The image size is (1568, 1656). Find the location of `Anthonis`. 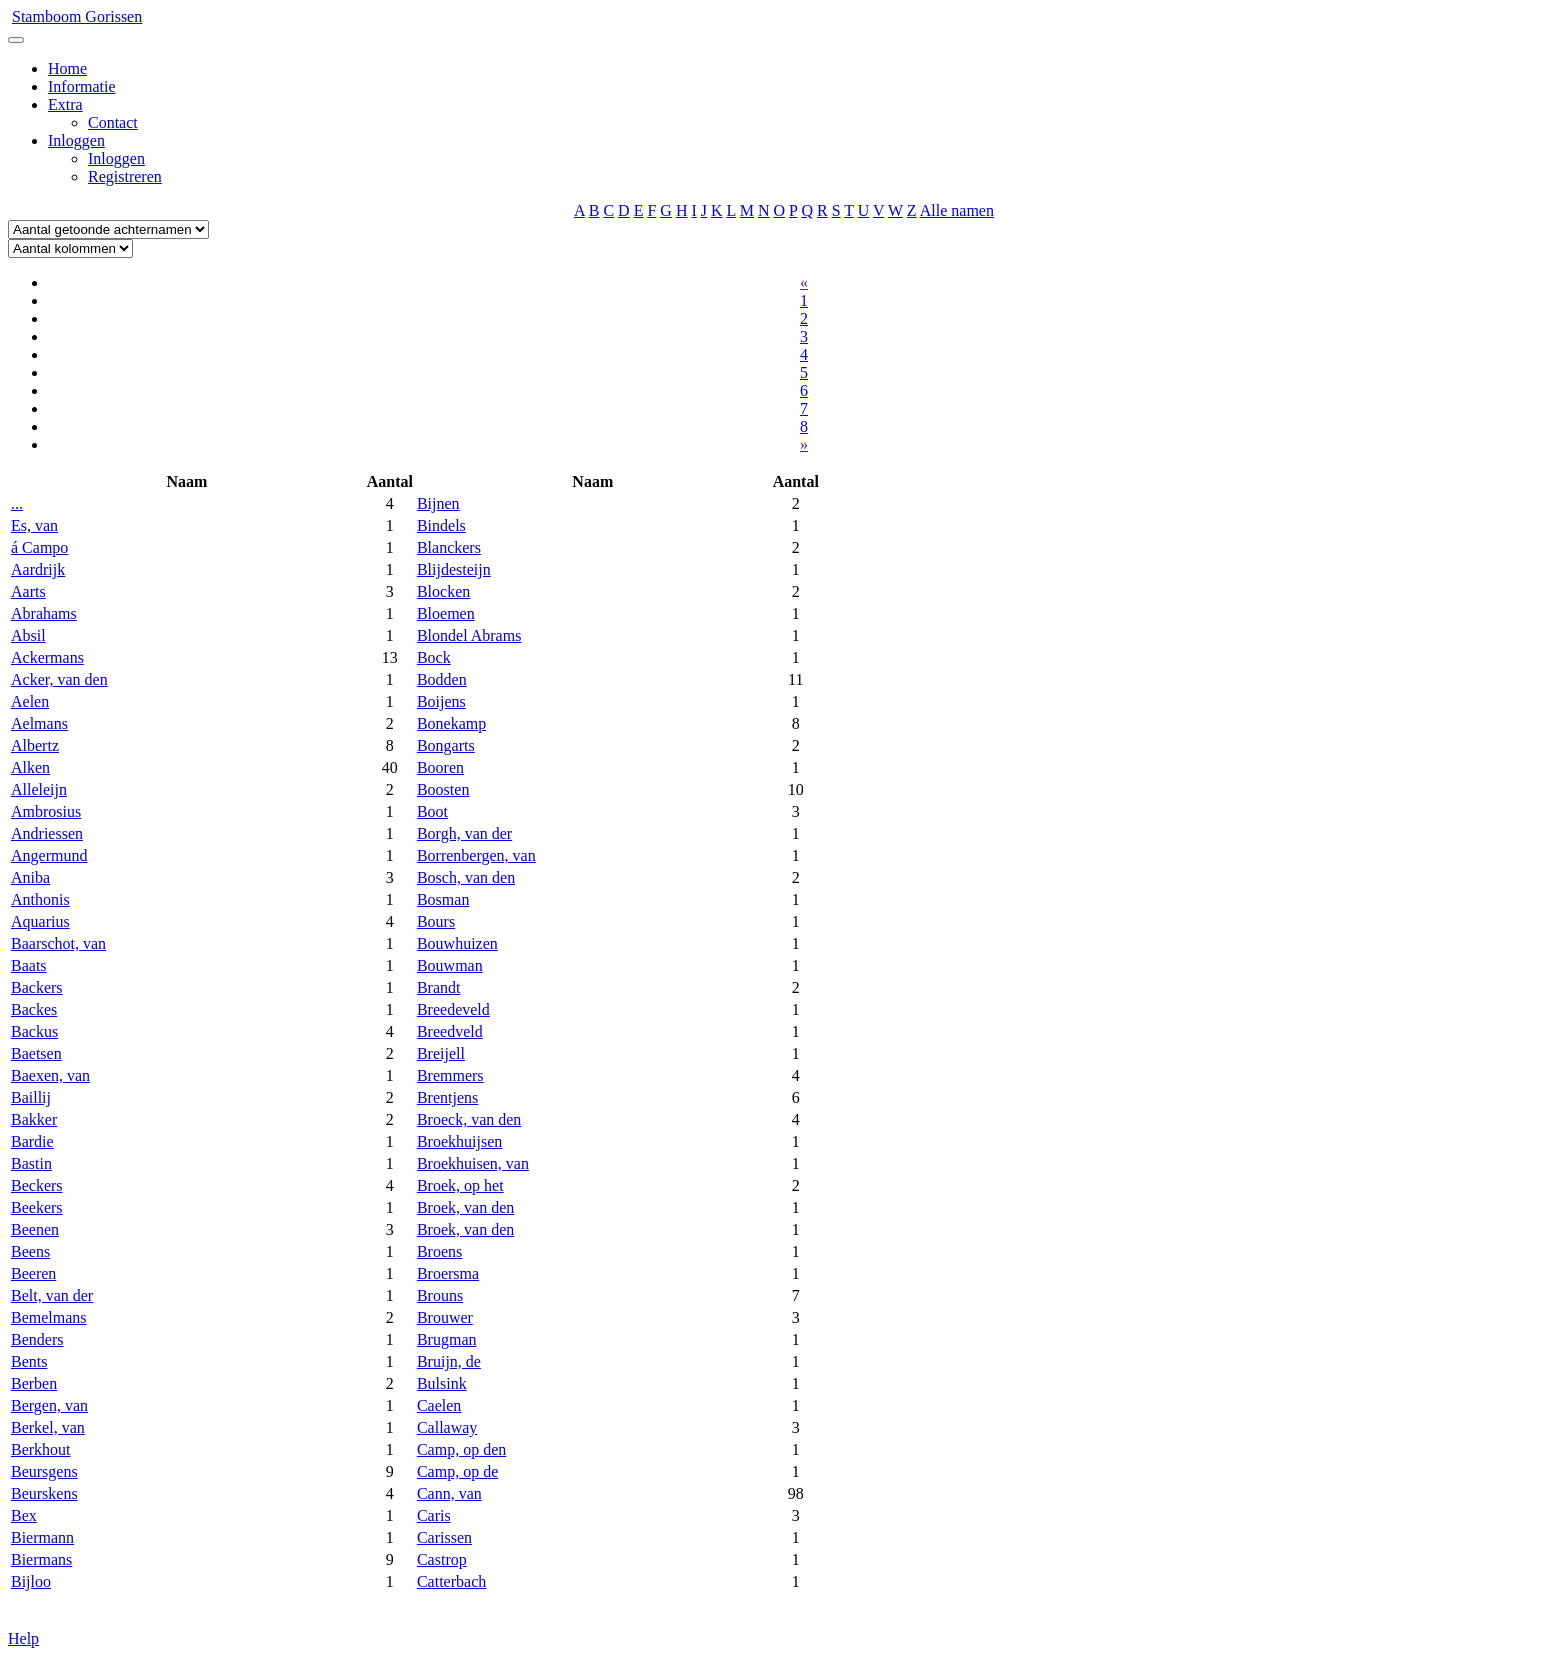

Anthonis is located at coordinates (40, 899).